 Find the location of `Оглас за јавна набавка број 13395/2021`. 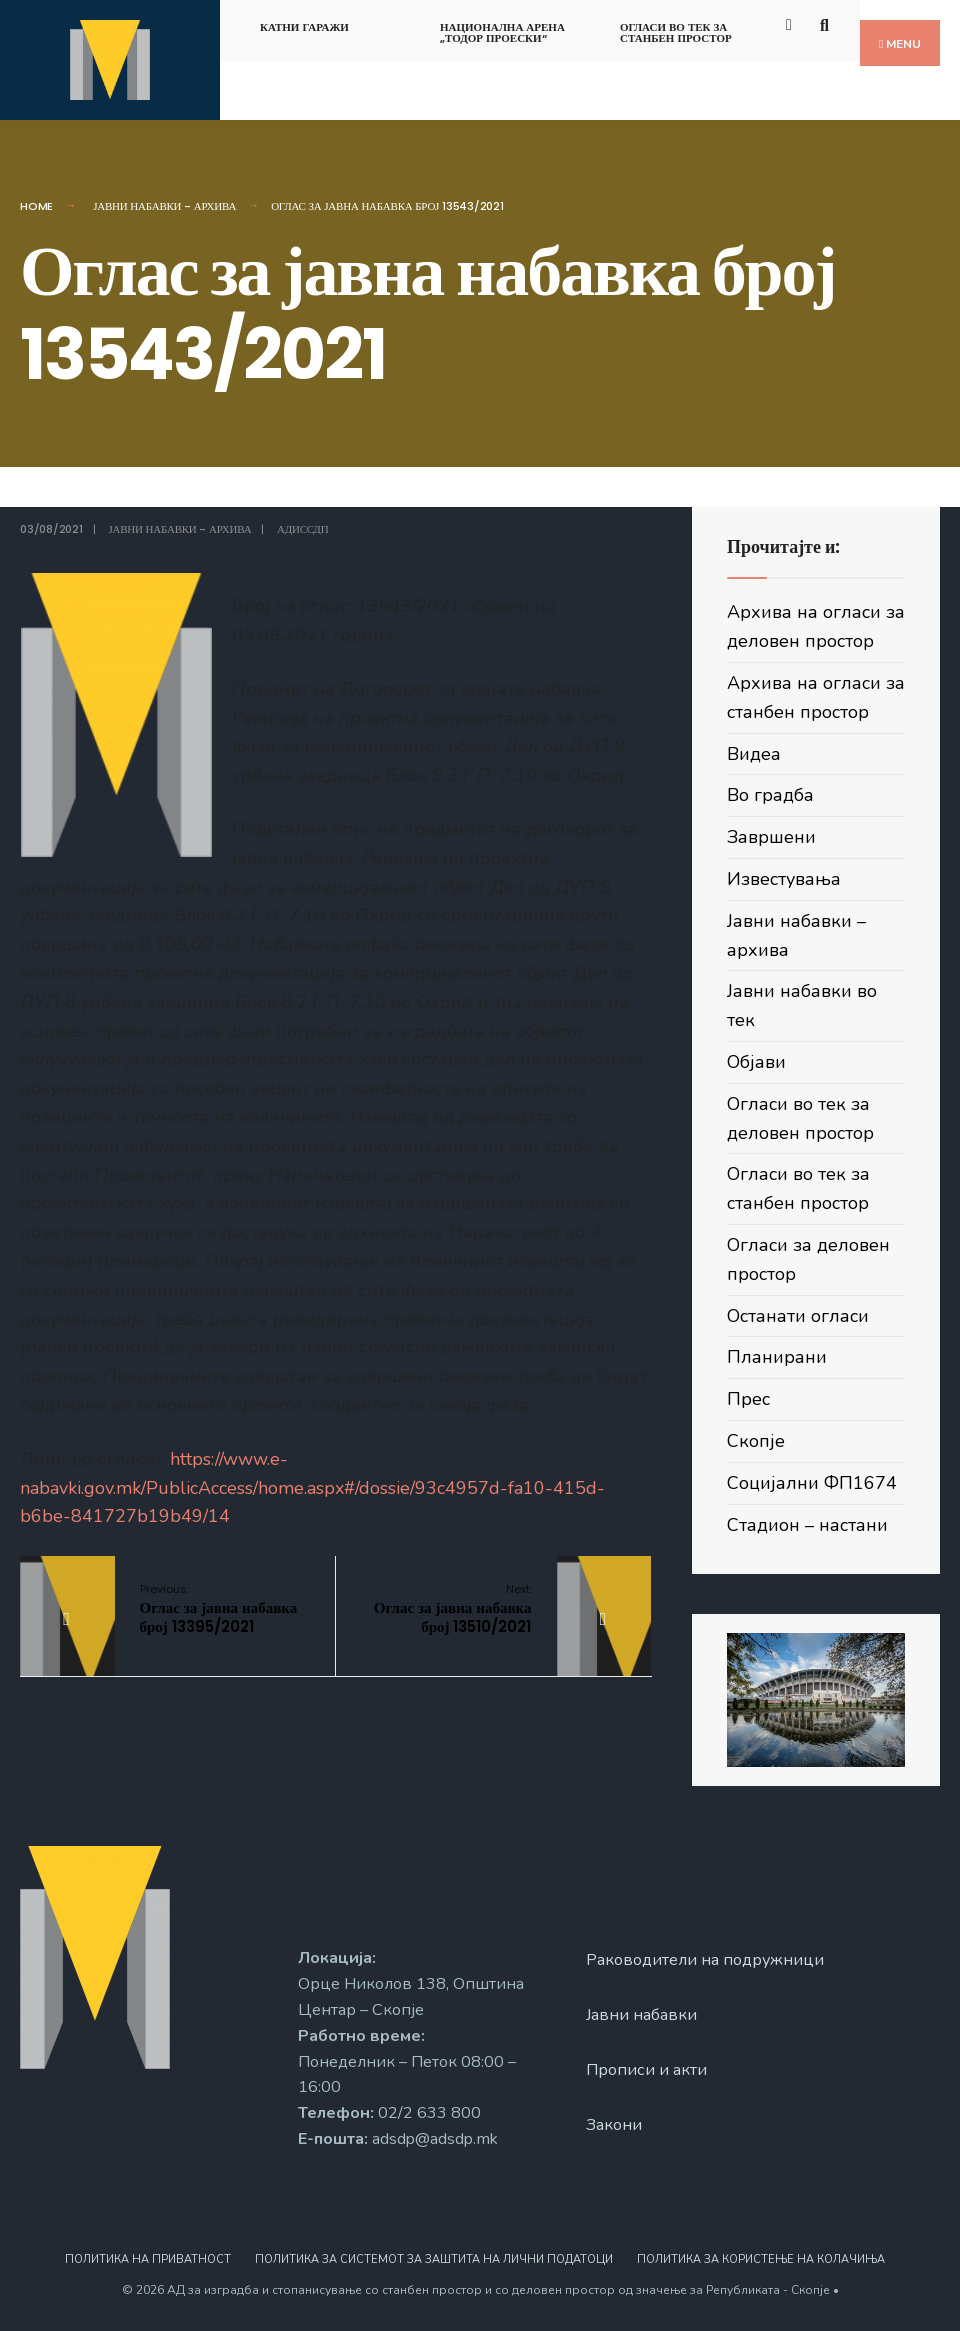

Оглас за јавна набавка број 13395/2021 is located at coordinates (219, 1609).